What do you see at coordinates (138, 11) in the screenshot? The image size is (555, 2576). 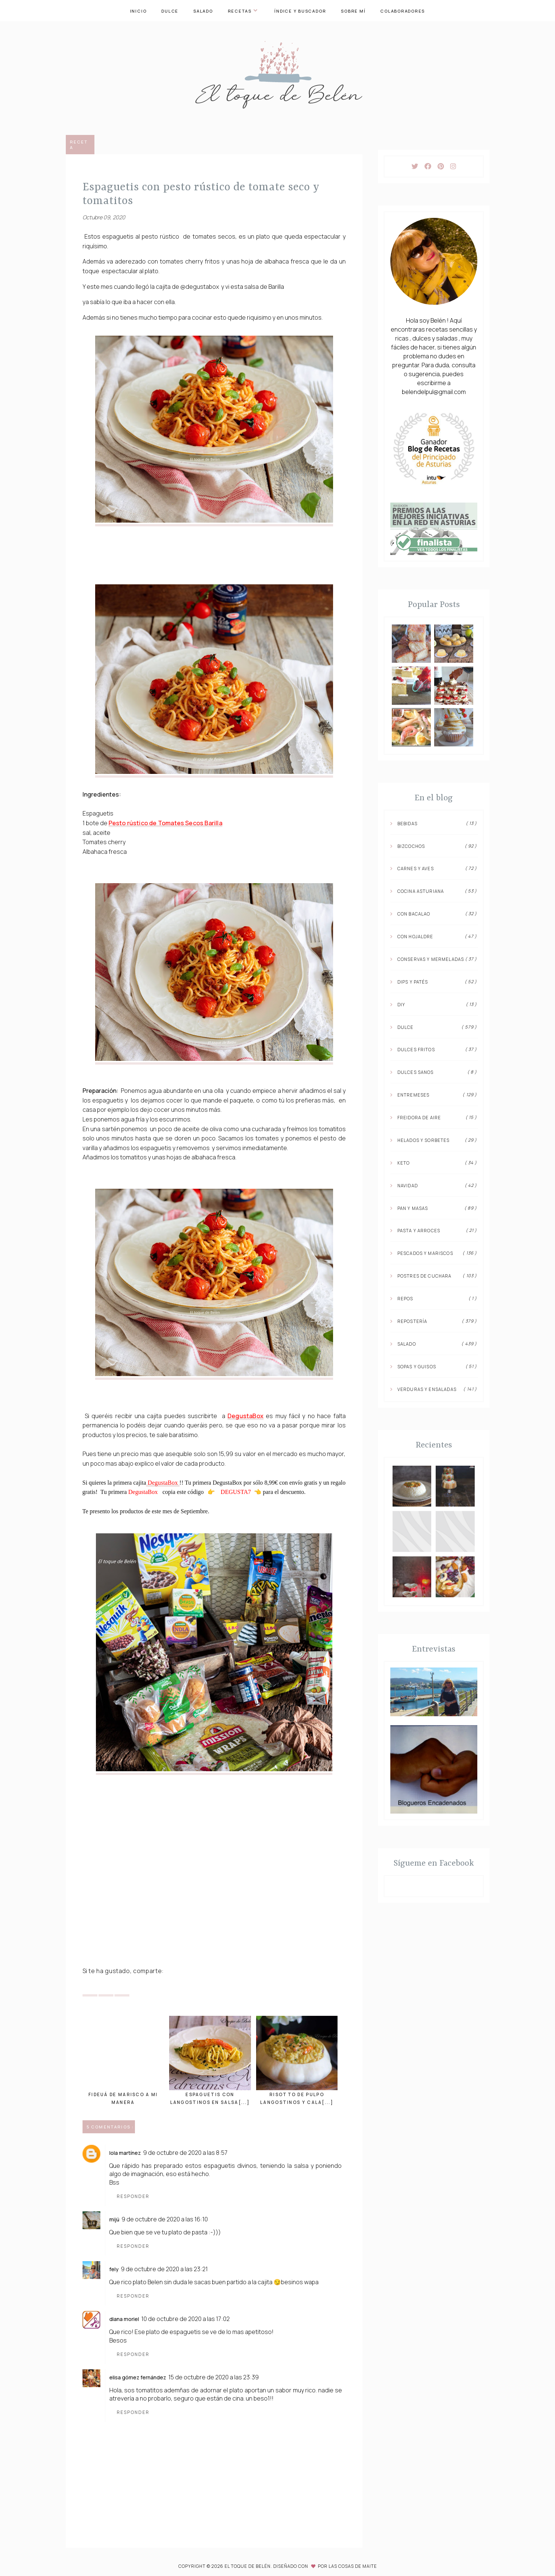 I see `Inicio` at bounding box center [138, 11].